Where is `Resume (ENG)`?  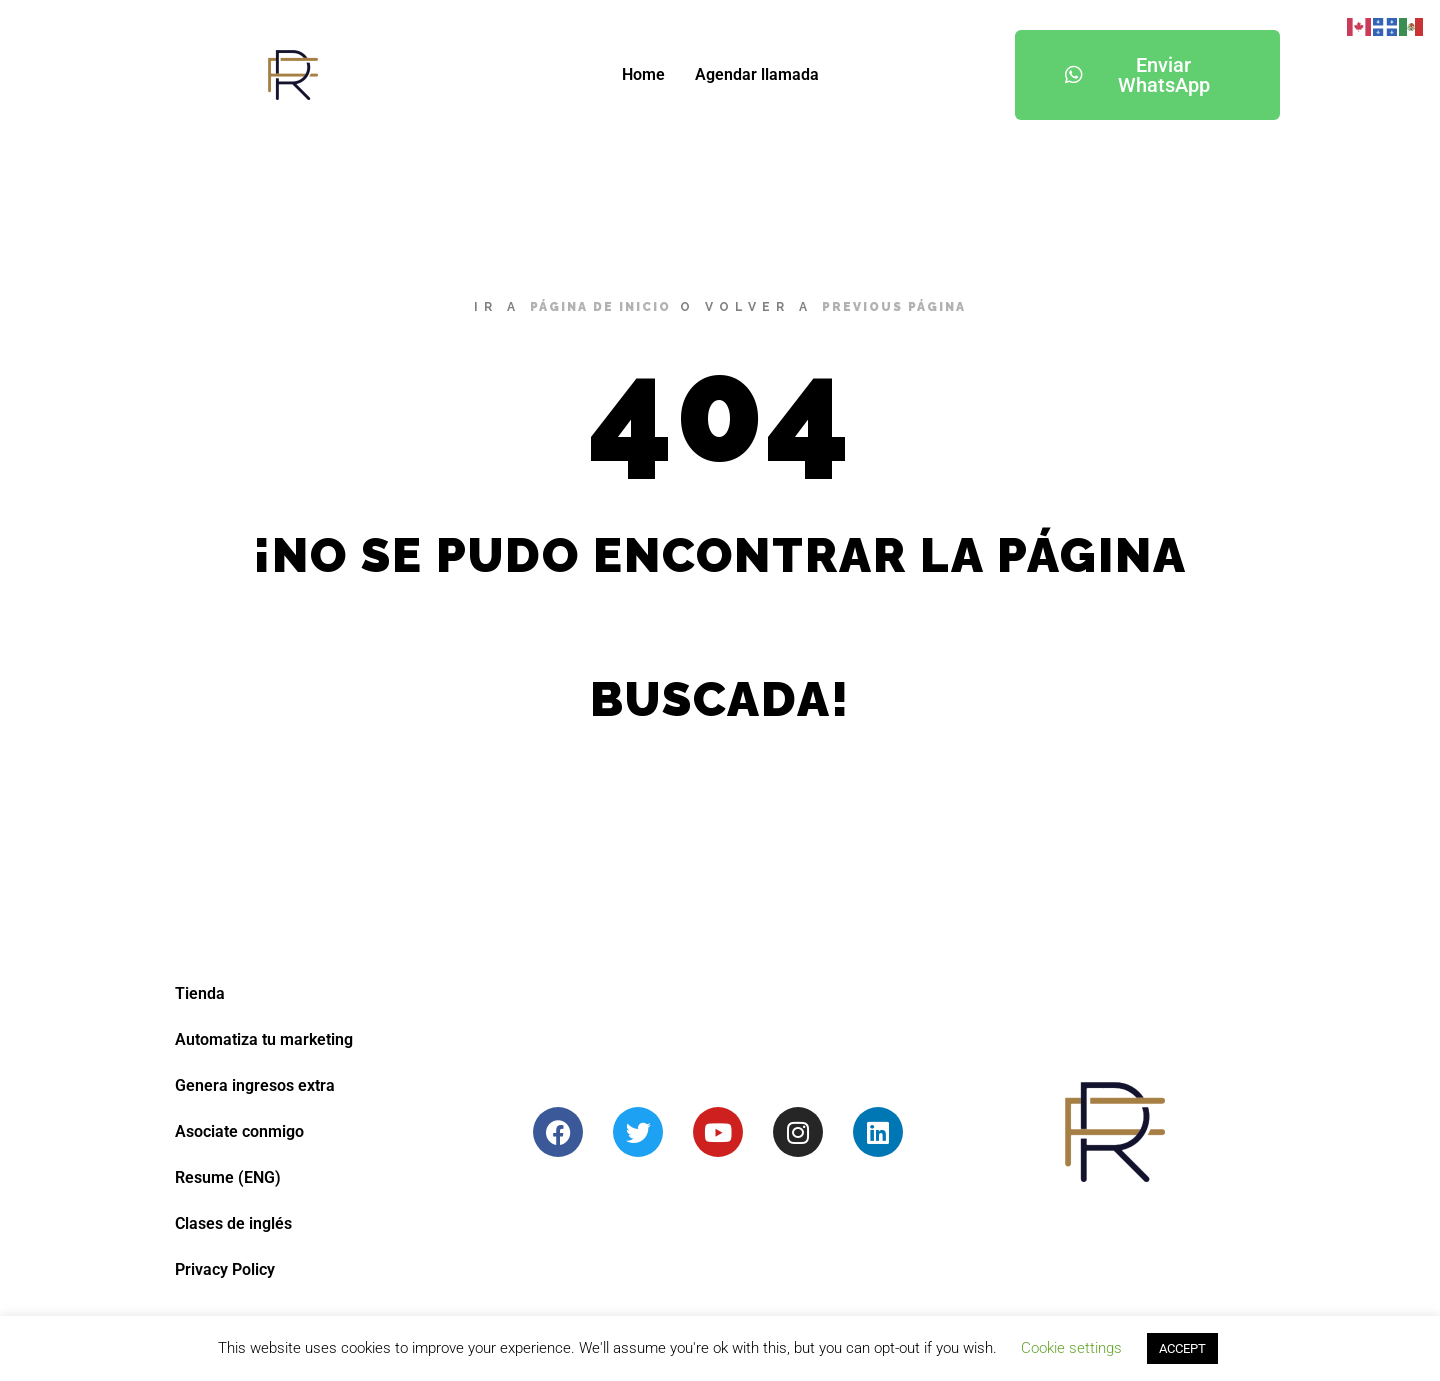 Resume (ENG) is located at coordinates (228, 1177).